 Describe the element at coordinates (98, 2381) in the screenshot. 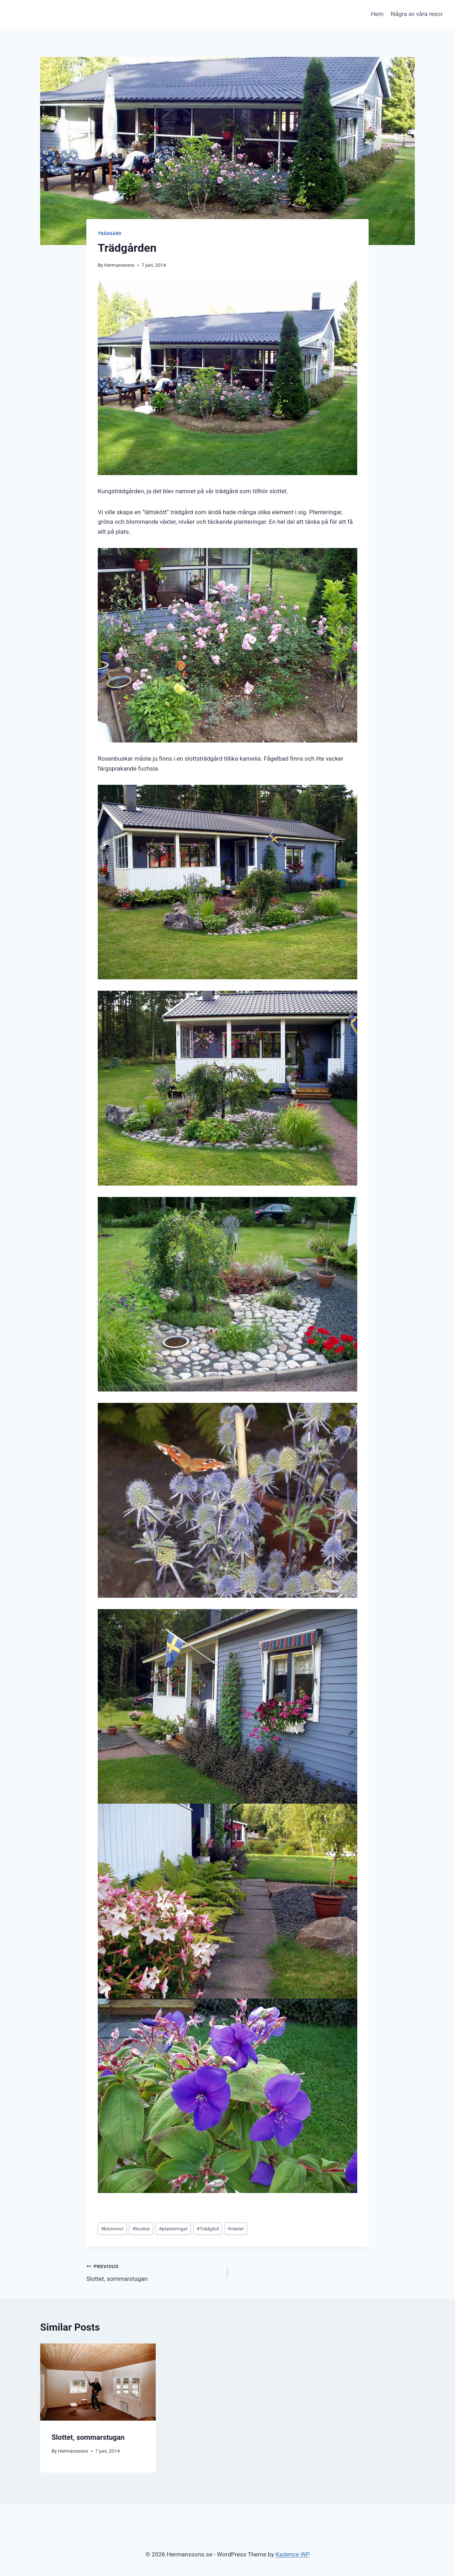

I see `[presentation]` at that location.